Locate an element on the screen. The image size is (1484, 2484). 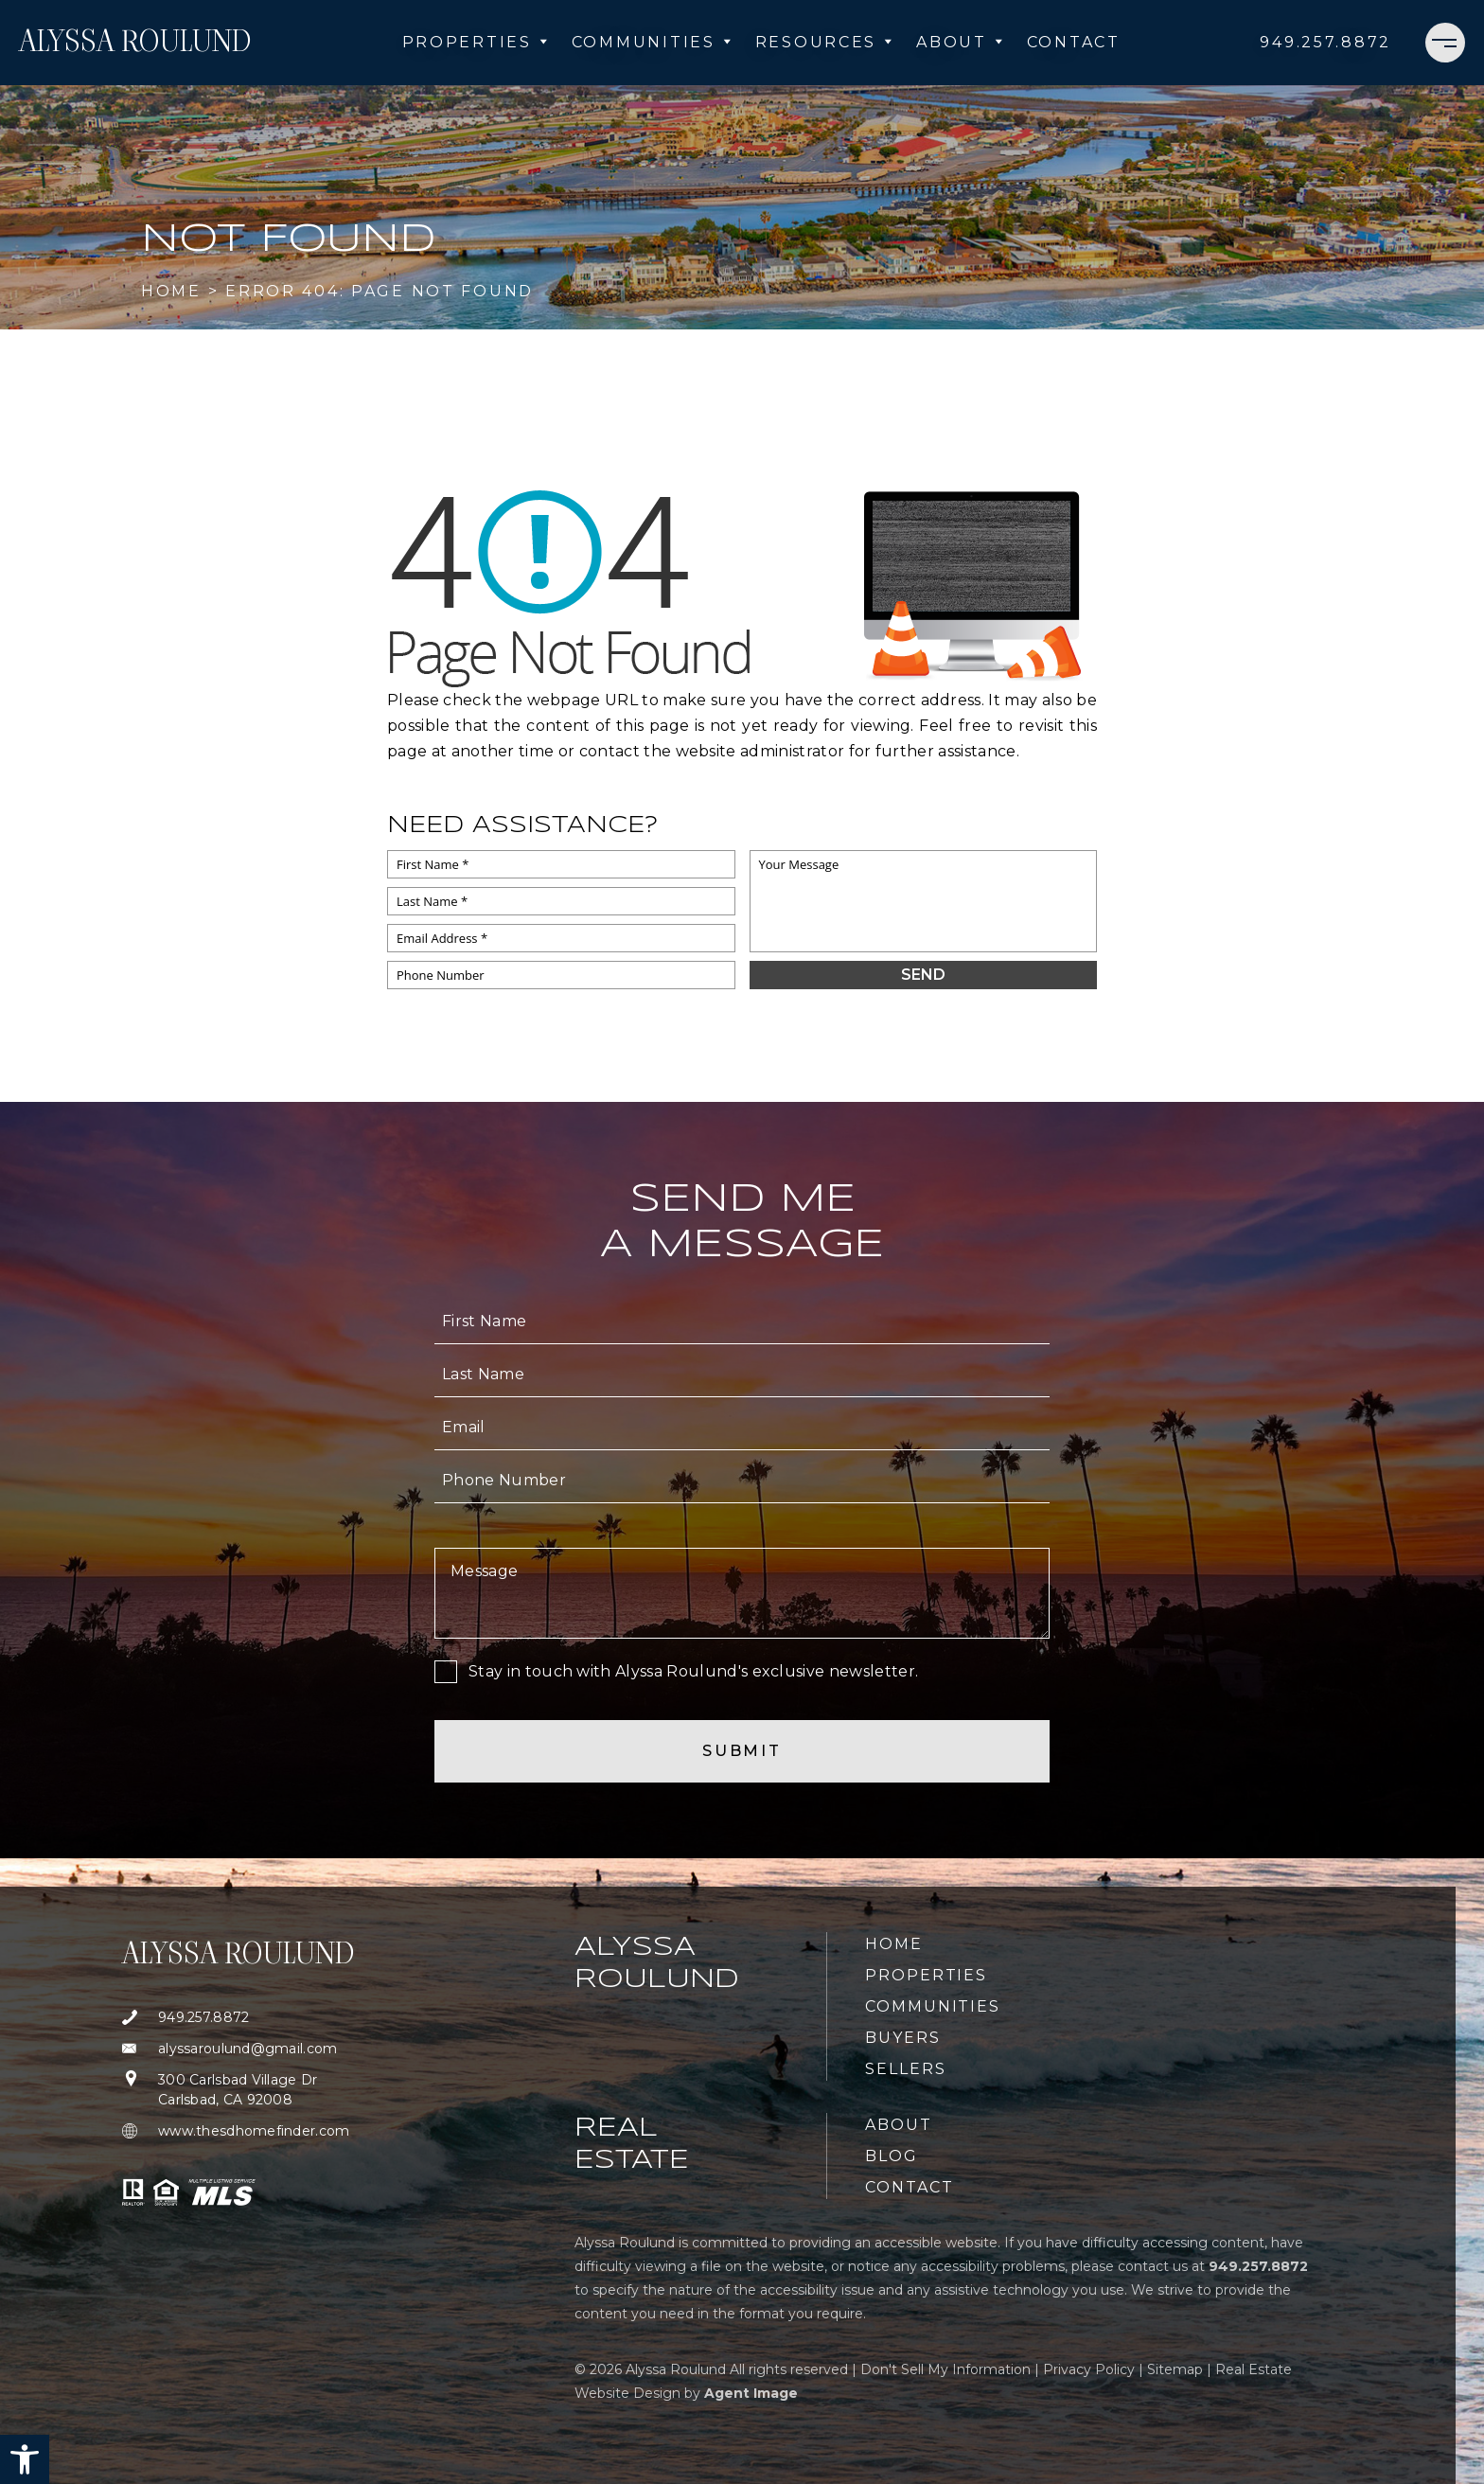
Privacy Policy is located at coordinates (1089, 2369).